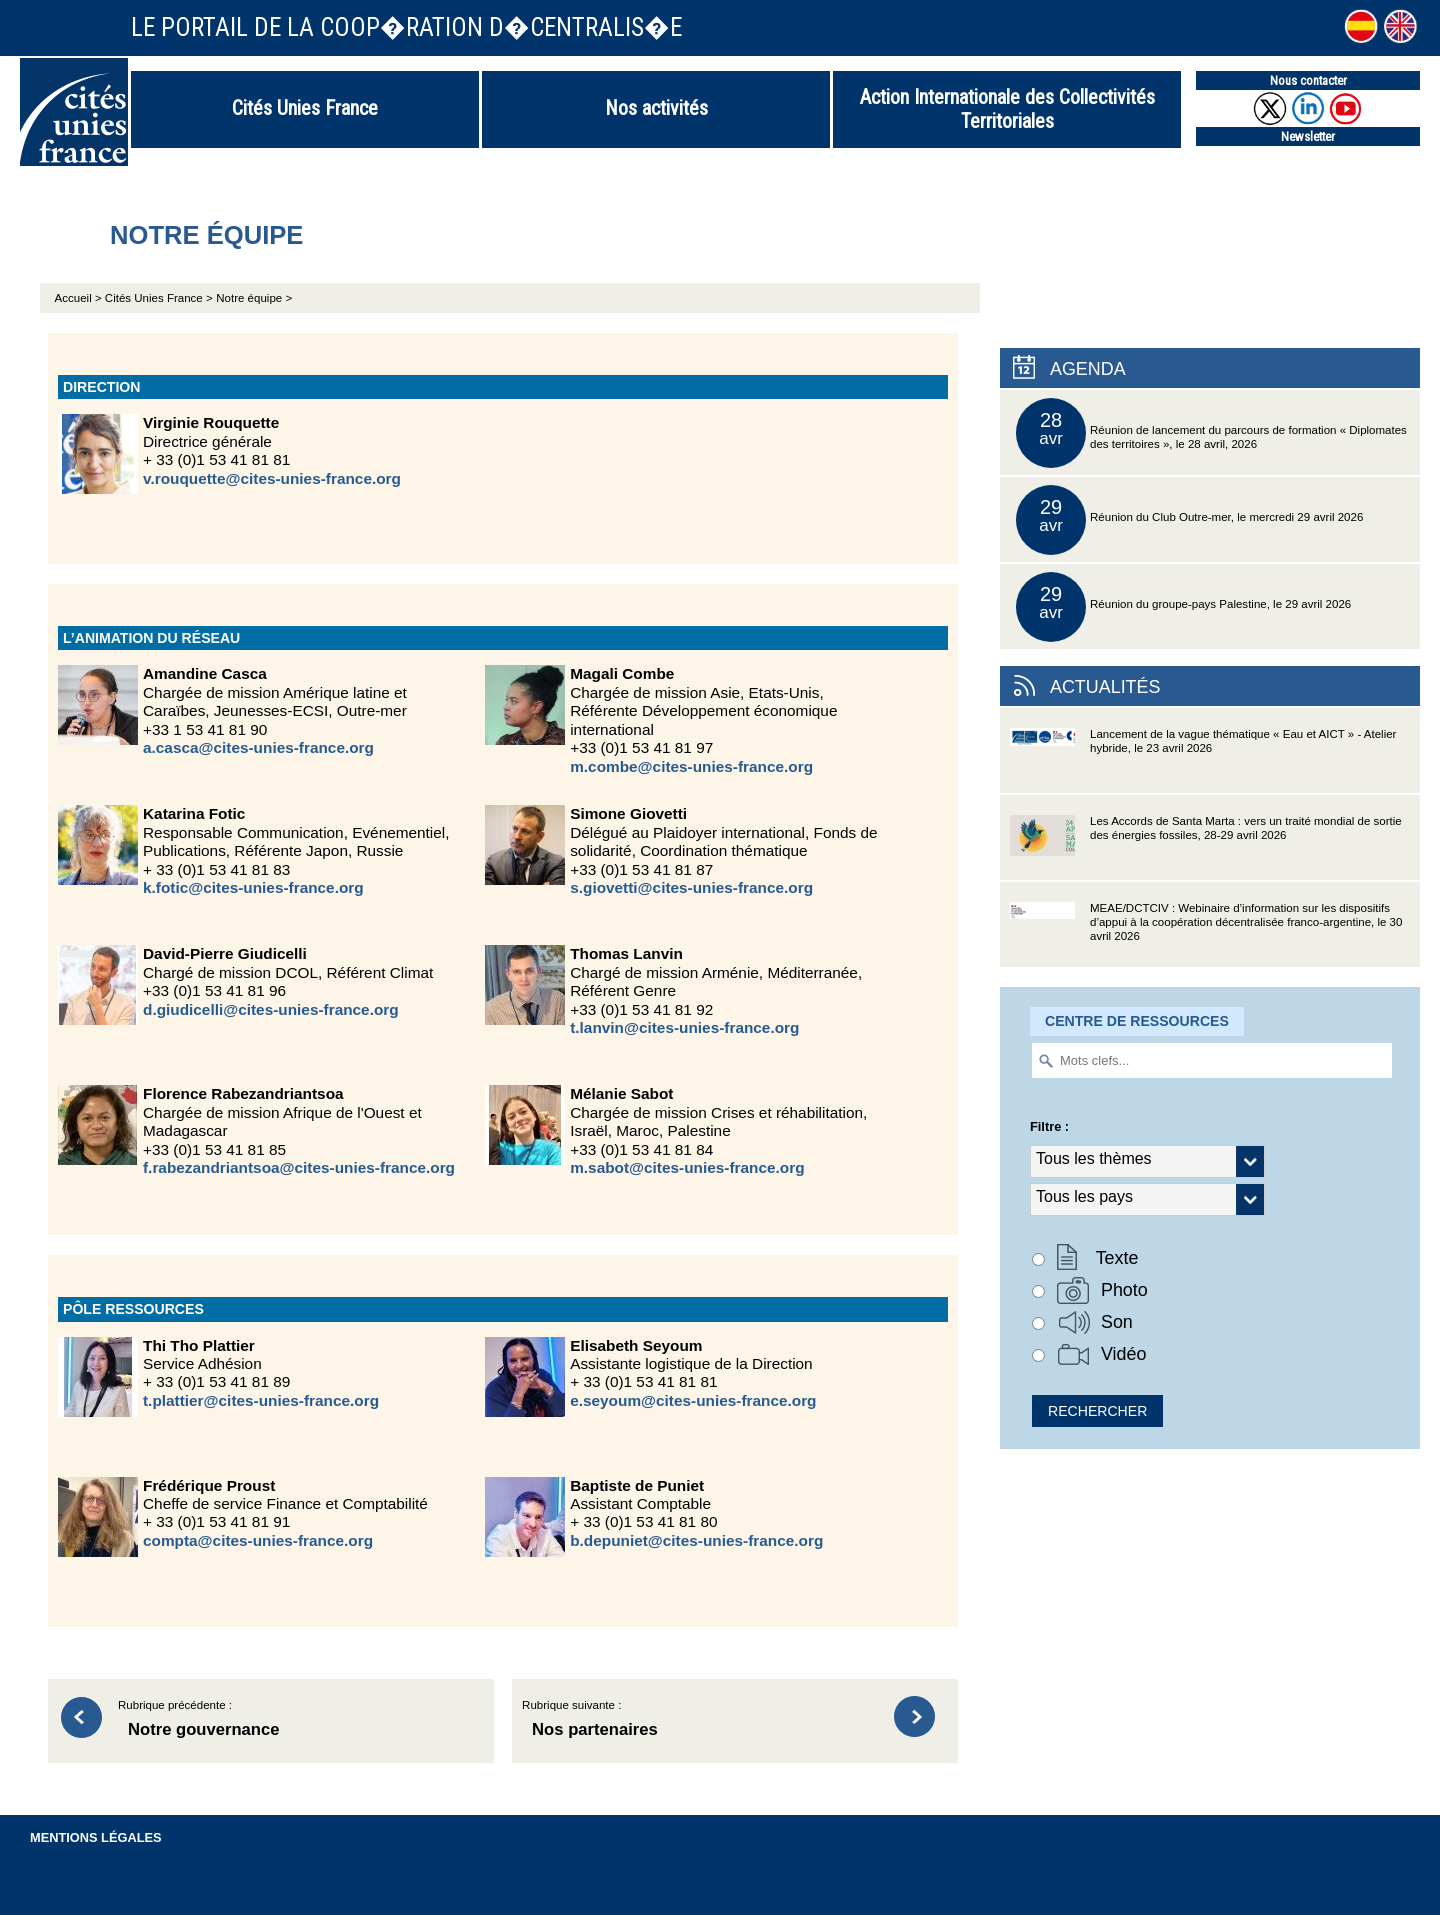 The width and height of the screenshot is (1440, 1915). Describe the element at coordinates (1007, 109) in the screenshot. I see `Action Internationale des Collectivités Territoriales` at that location.